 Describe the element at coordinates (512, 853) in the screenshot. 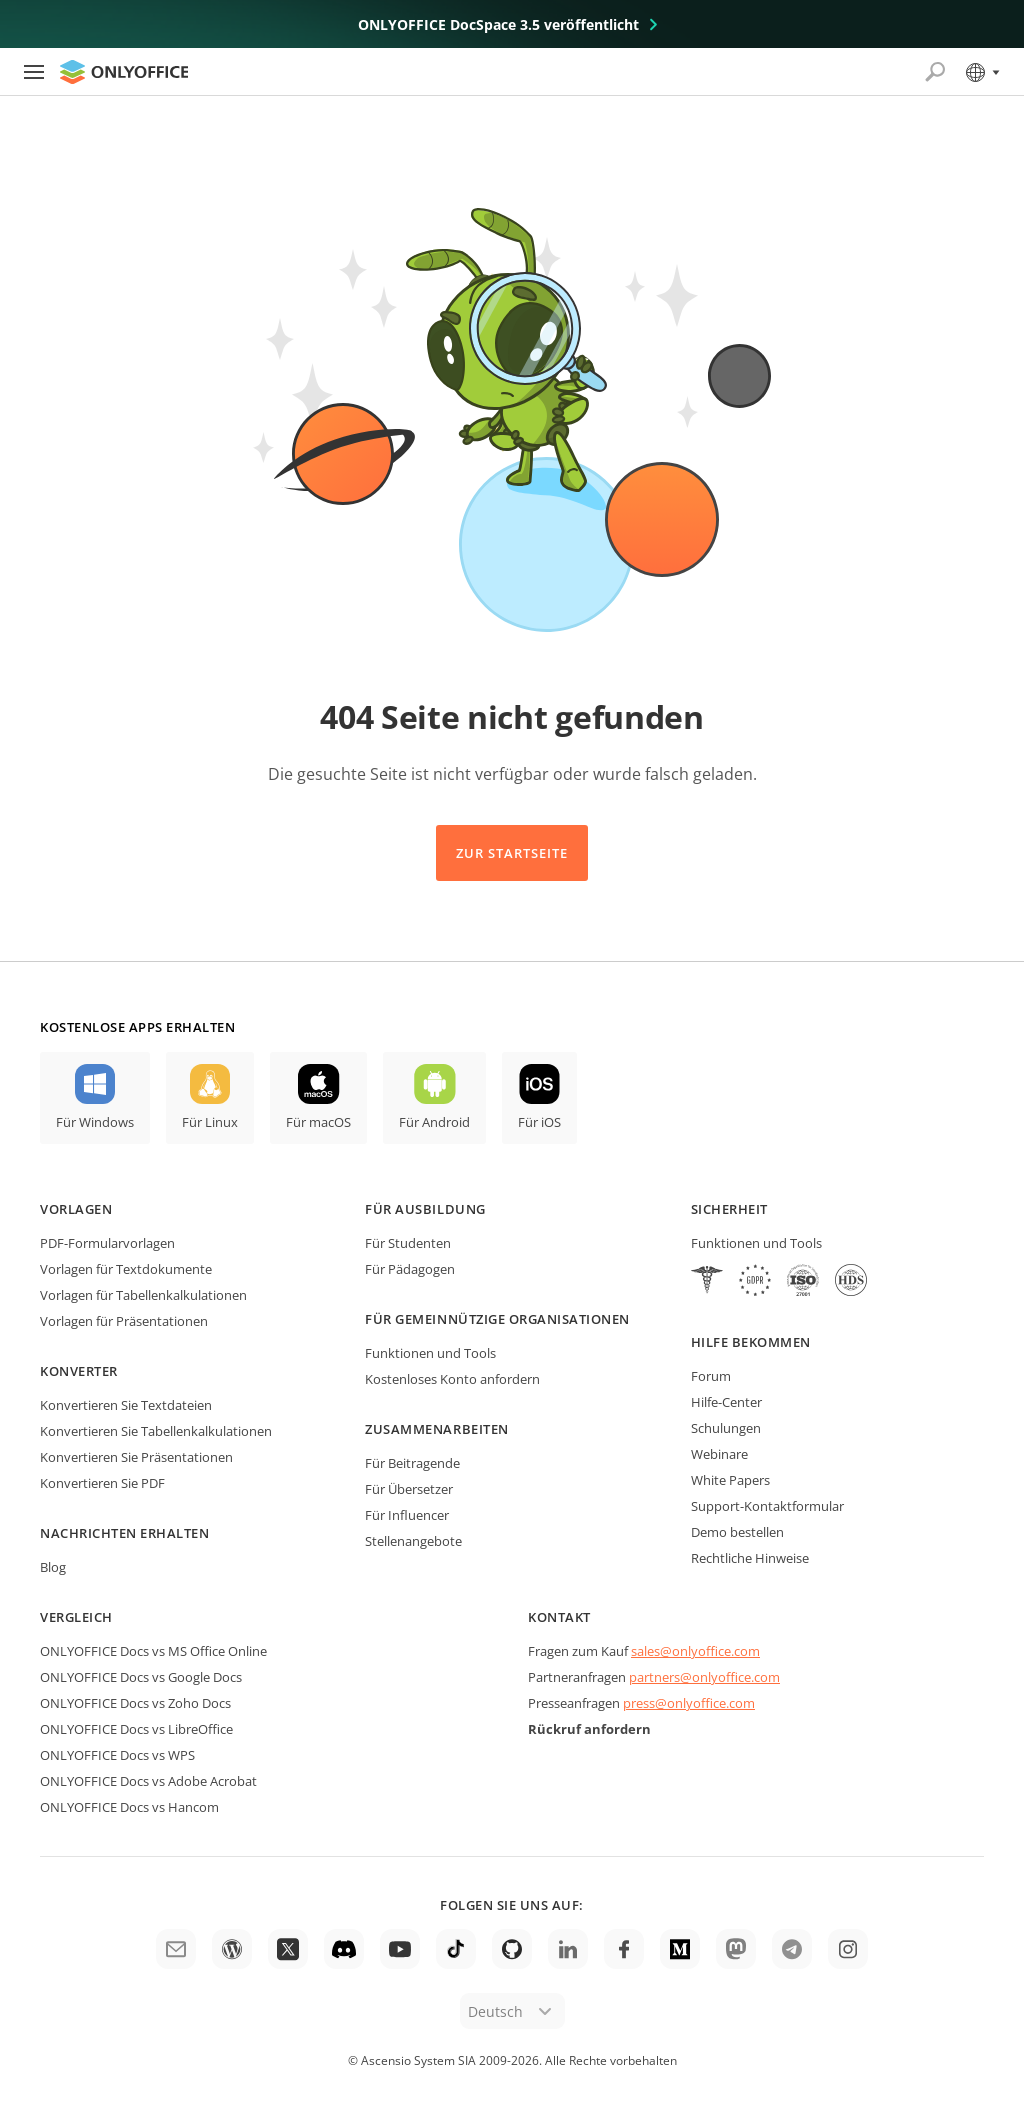

I see `Zur Startseite` at that location.